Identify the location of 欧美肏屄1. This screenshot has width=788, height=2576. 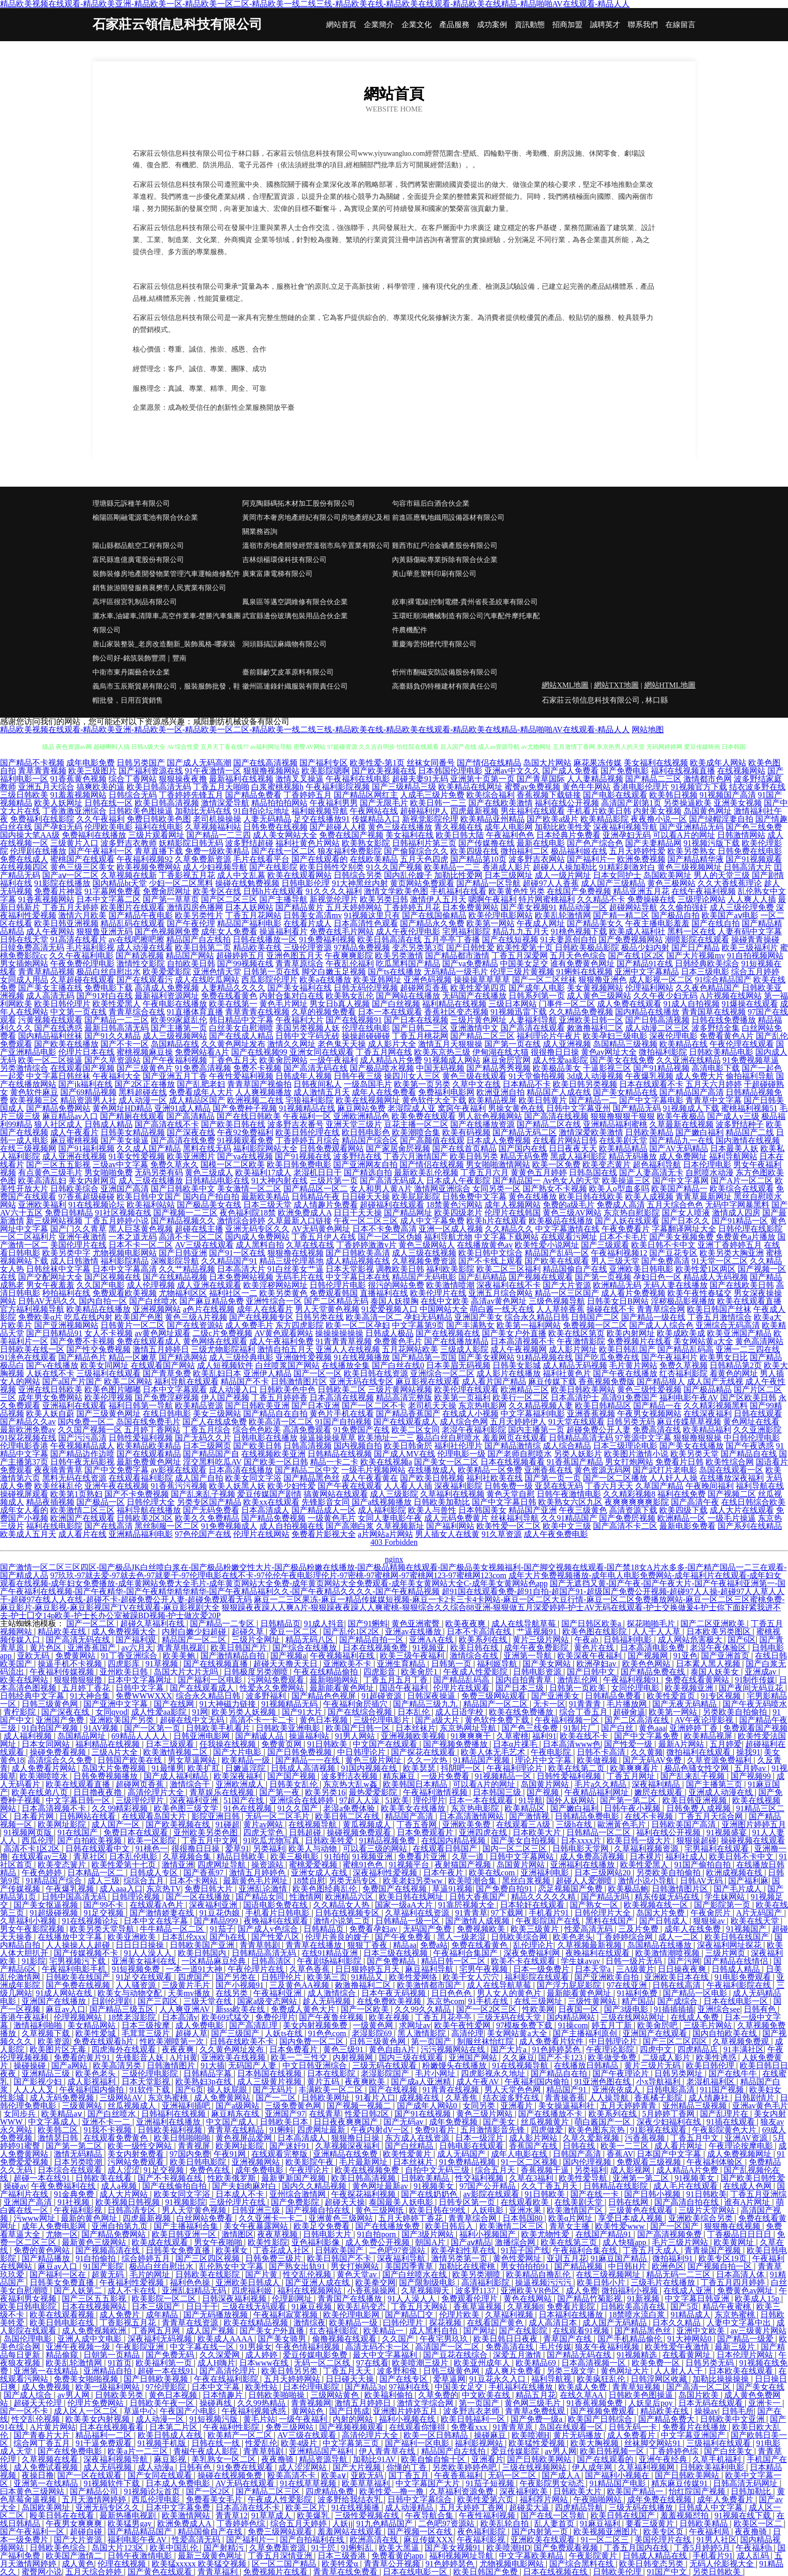
(420, 1671).